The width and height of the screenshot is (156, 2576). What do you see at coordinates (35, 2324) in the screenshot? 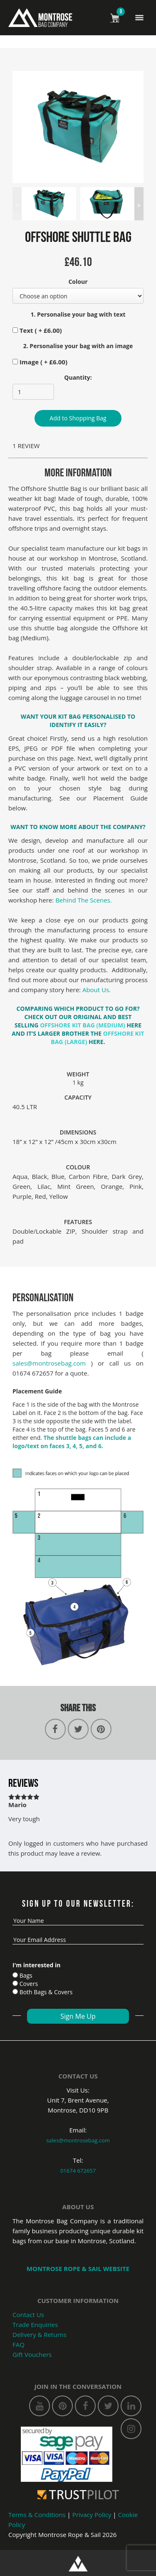
I see `Trade Enquiries` at bounding box center [35, 2324].